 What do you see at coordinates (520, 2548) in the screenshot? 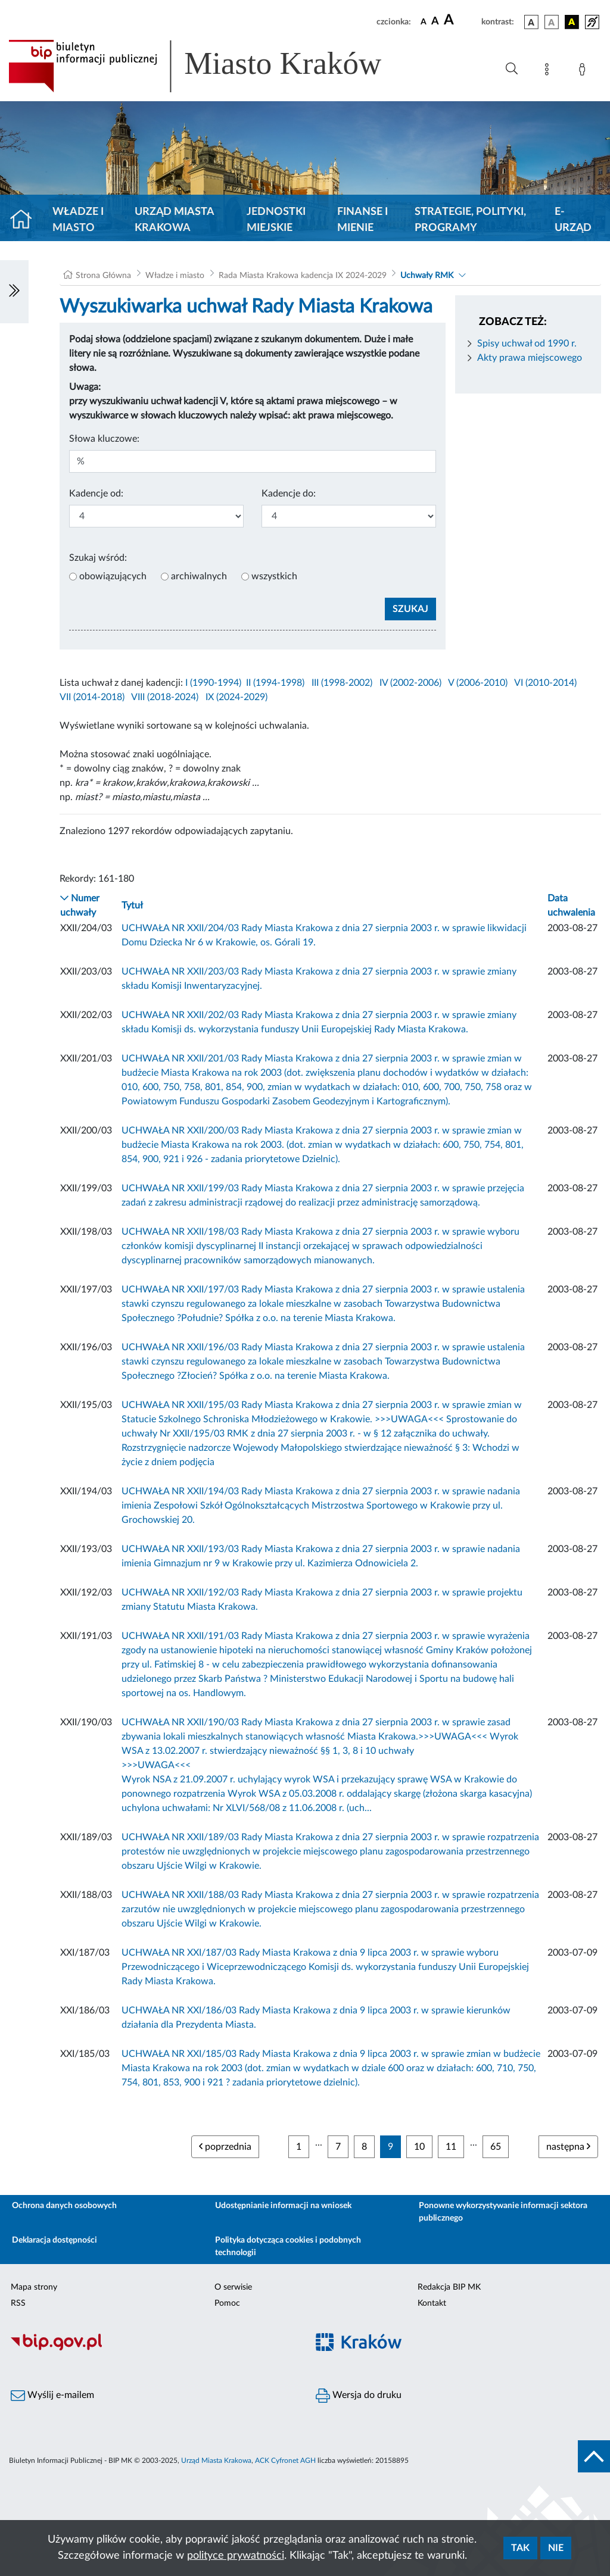
I see `Tak` at bounding box center [520, 2548].